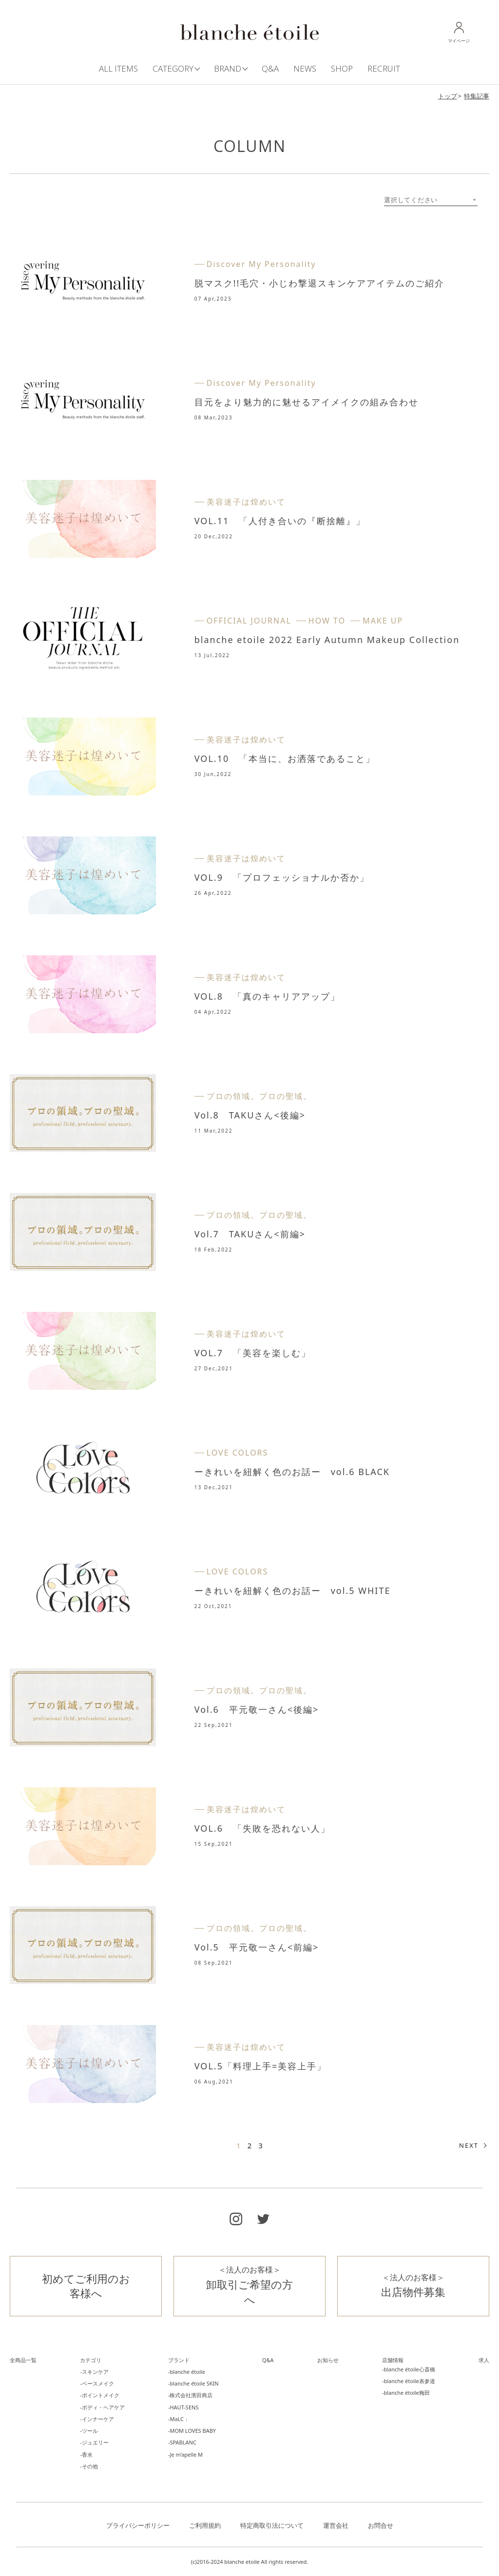 This screenshot has width=499, height=2576. Describe the element at coordinates (89, 2466) in the screenshot. I see `-その他` at that location.